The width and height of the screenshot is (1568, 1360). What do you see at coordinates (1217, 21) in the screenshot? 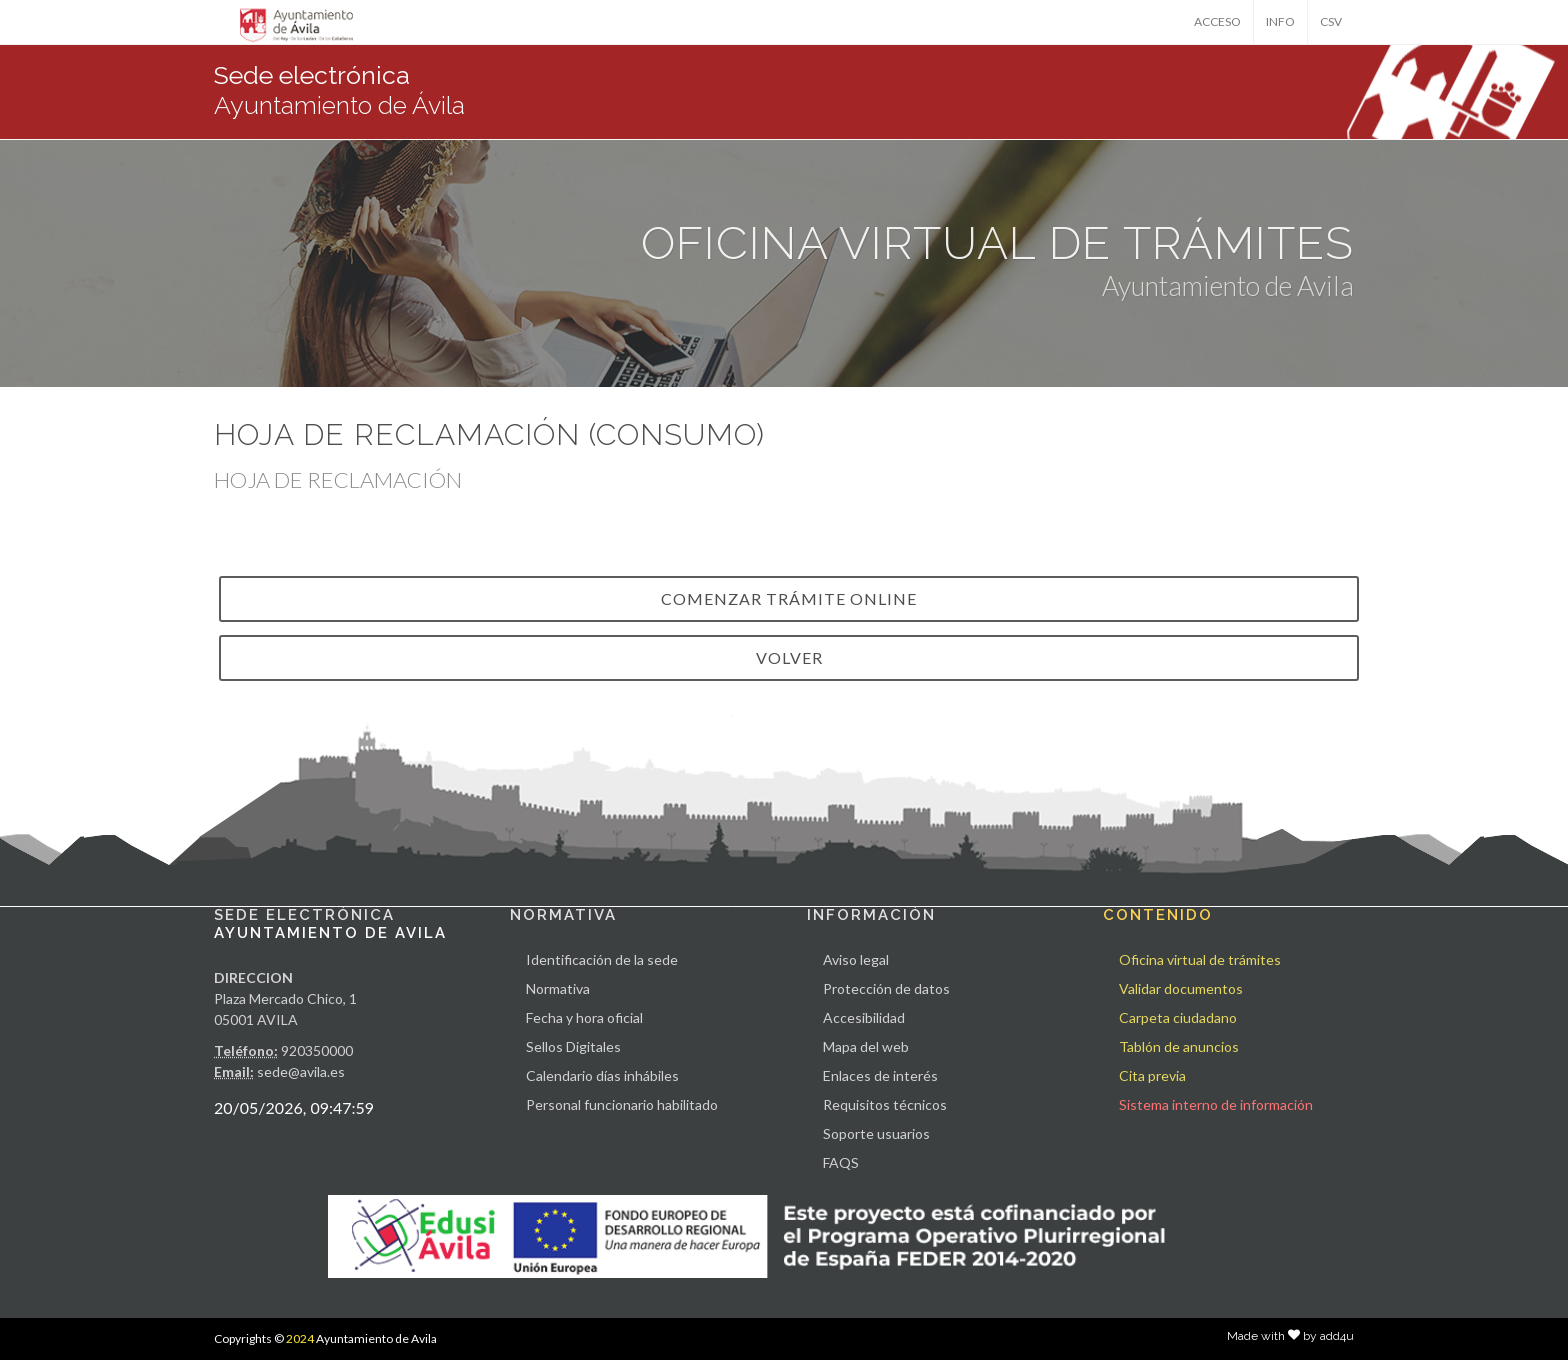
I see `ACCESO` at bounding box center [1217, 21].